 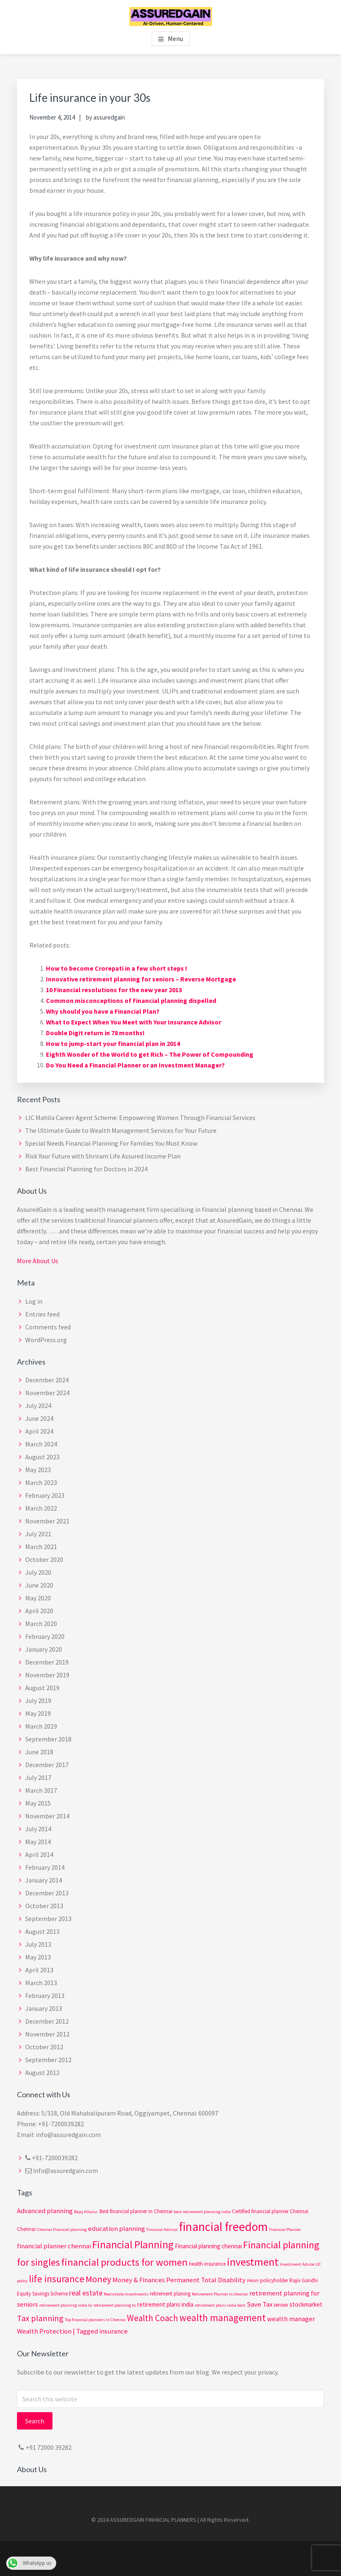 I want to click on December 2012, so click(x=47, y=2021).